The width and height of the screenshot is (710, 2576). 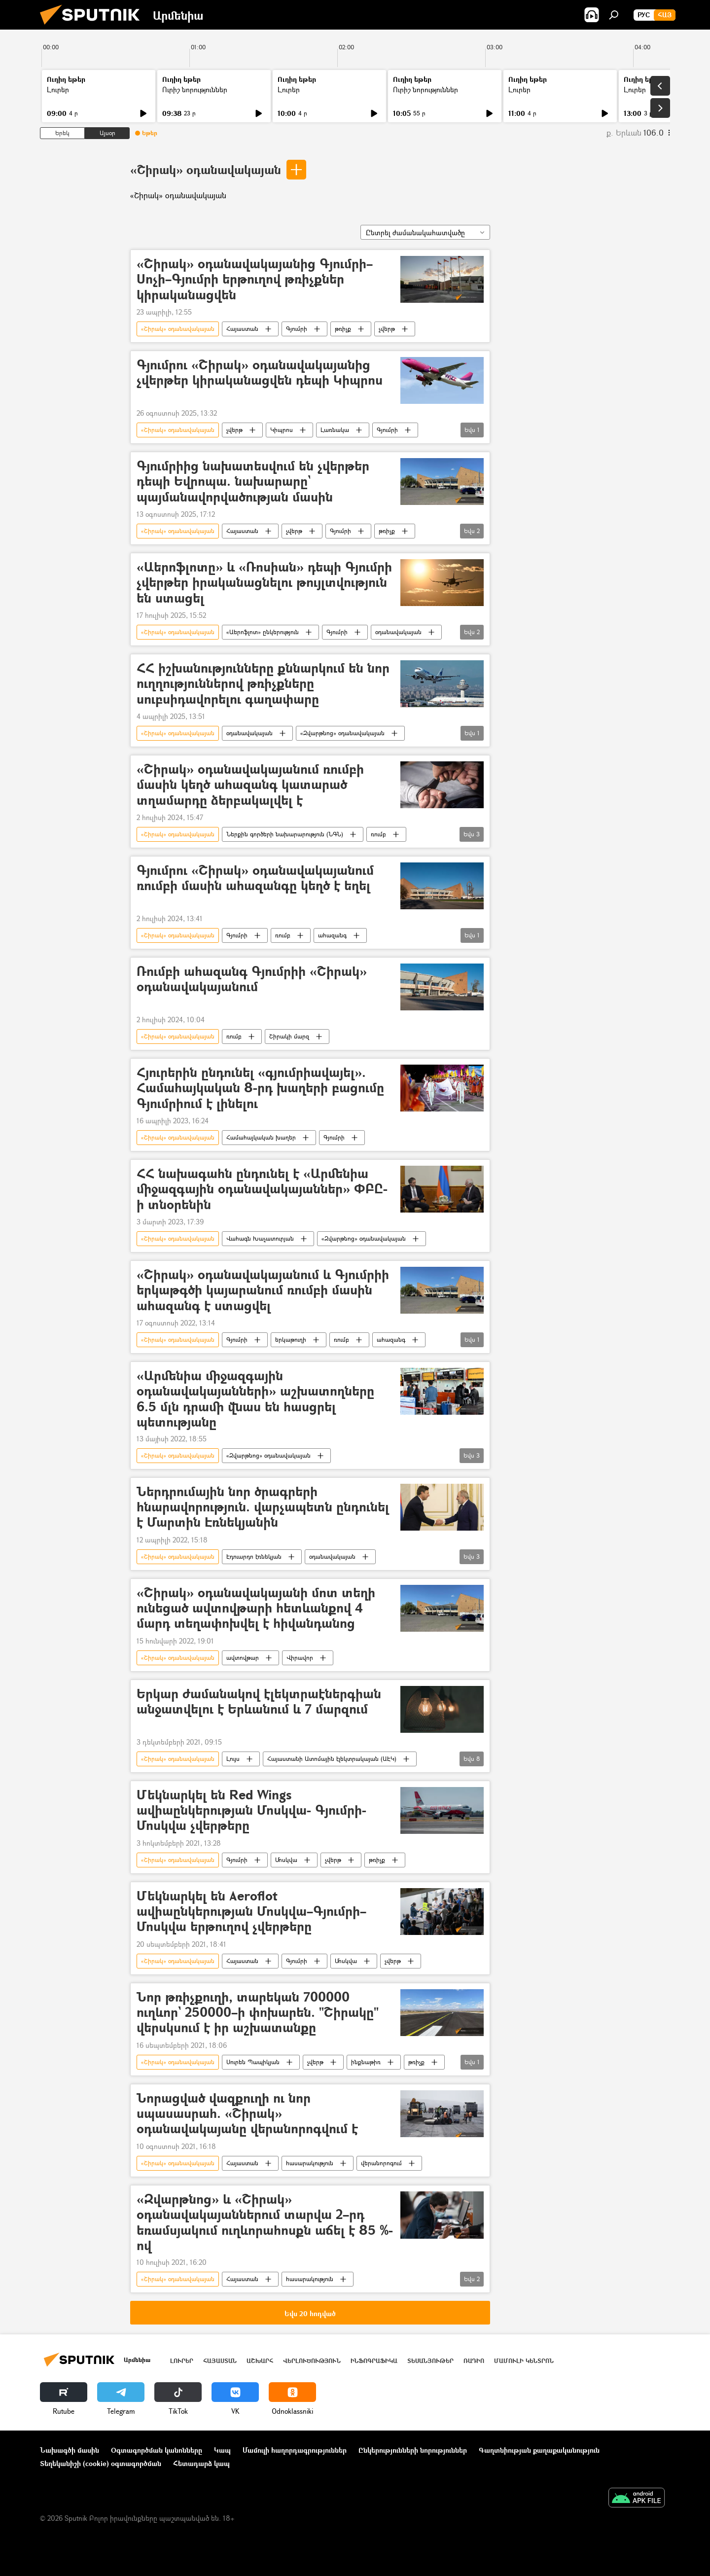 I want to click on Երկար ժամանակով էլեկտրաէներգիան անջատվելու է Երևանում և 7 մարզում, so click(x=259, y=1701).